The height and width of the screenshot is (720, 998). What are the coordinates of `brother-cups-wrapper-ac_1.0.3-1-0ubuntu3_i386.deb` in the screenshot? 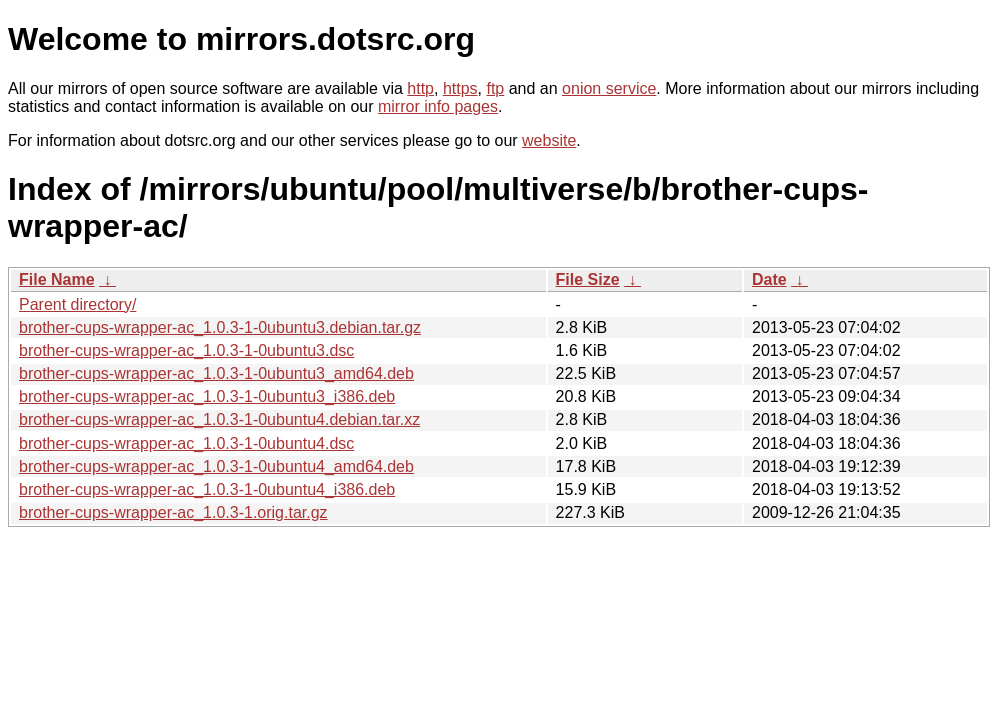 It's located at (207, 396).